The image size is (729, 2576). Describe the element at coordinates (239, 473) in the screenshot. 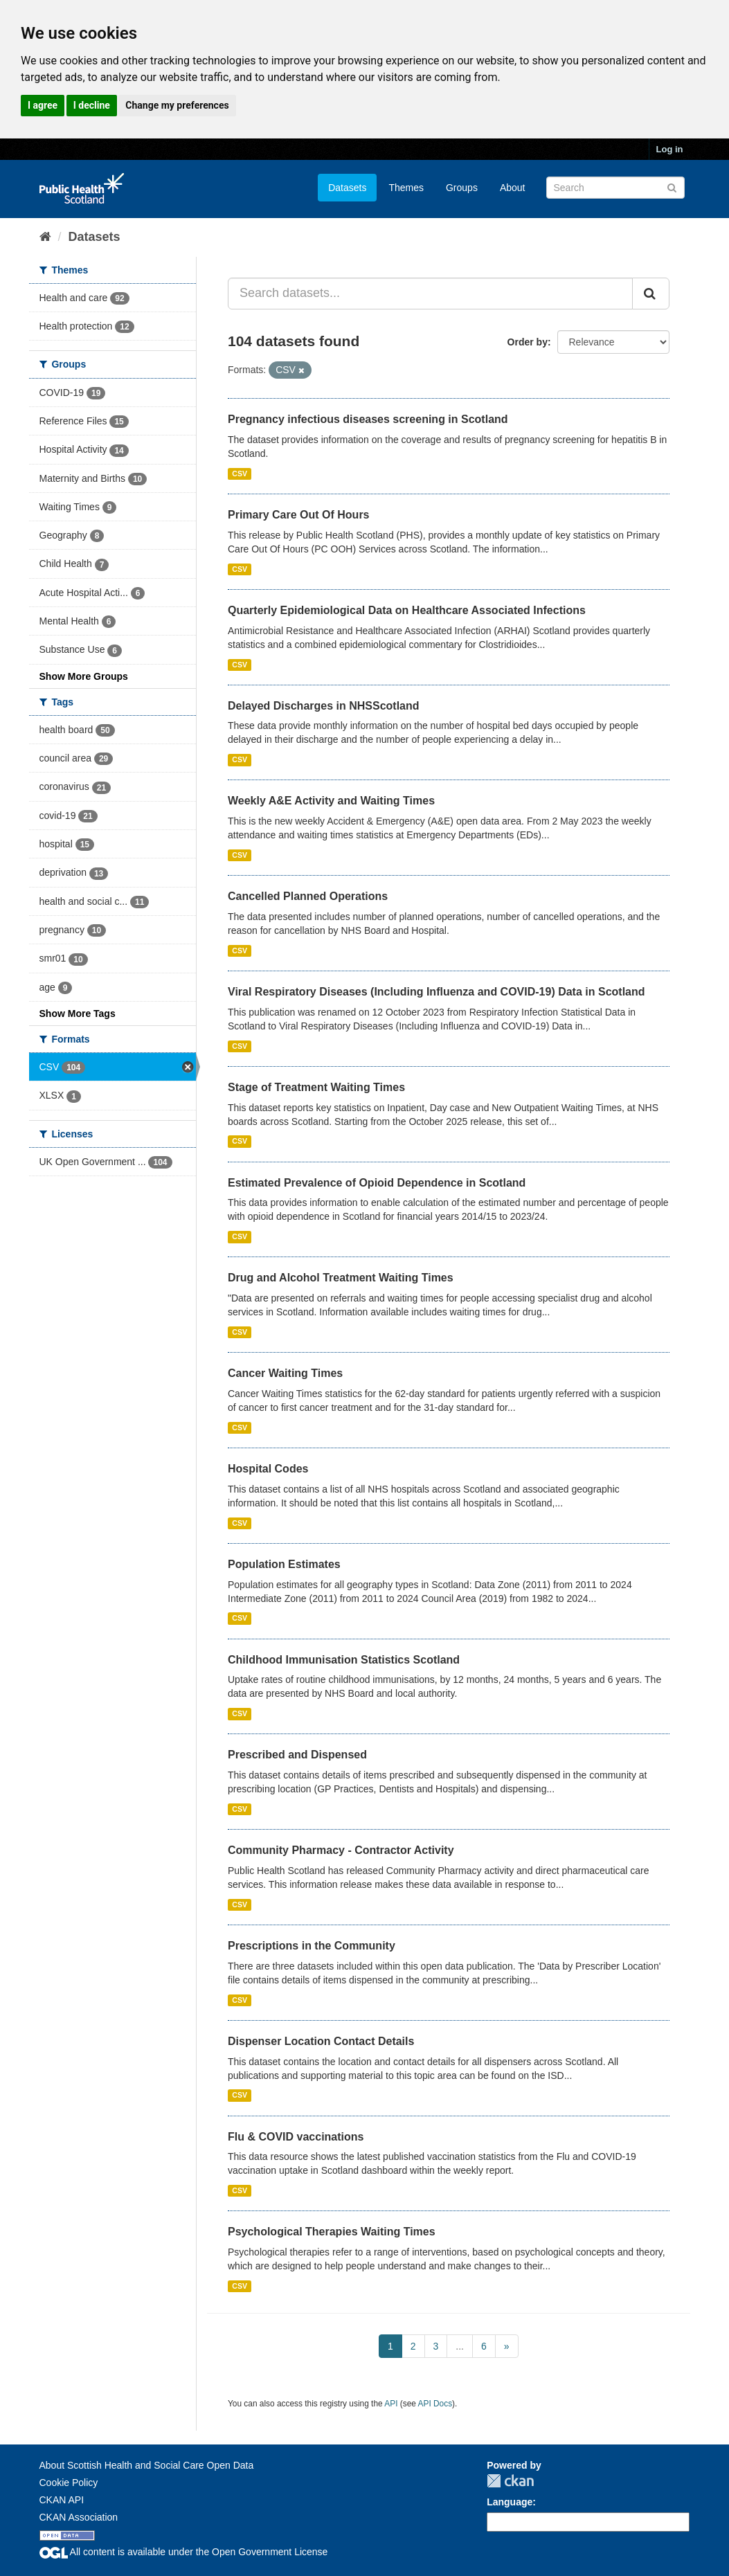

I see `CSV` at that location.